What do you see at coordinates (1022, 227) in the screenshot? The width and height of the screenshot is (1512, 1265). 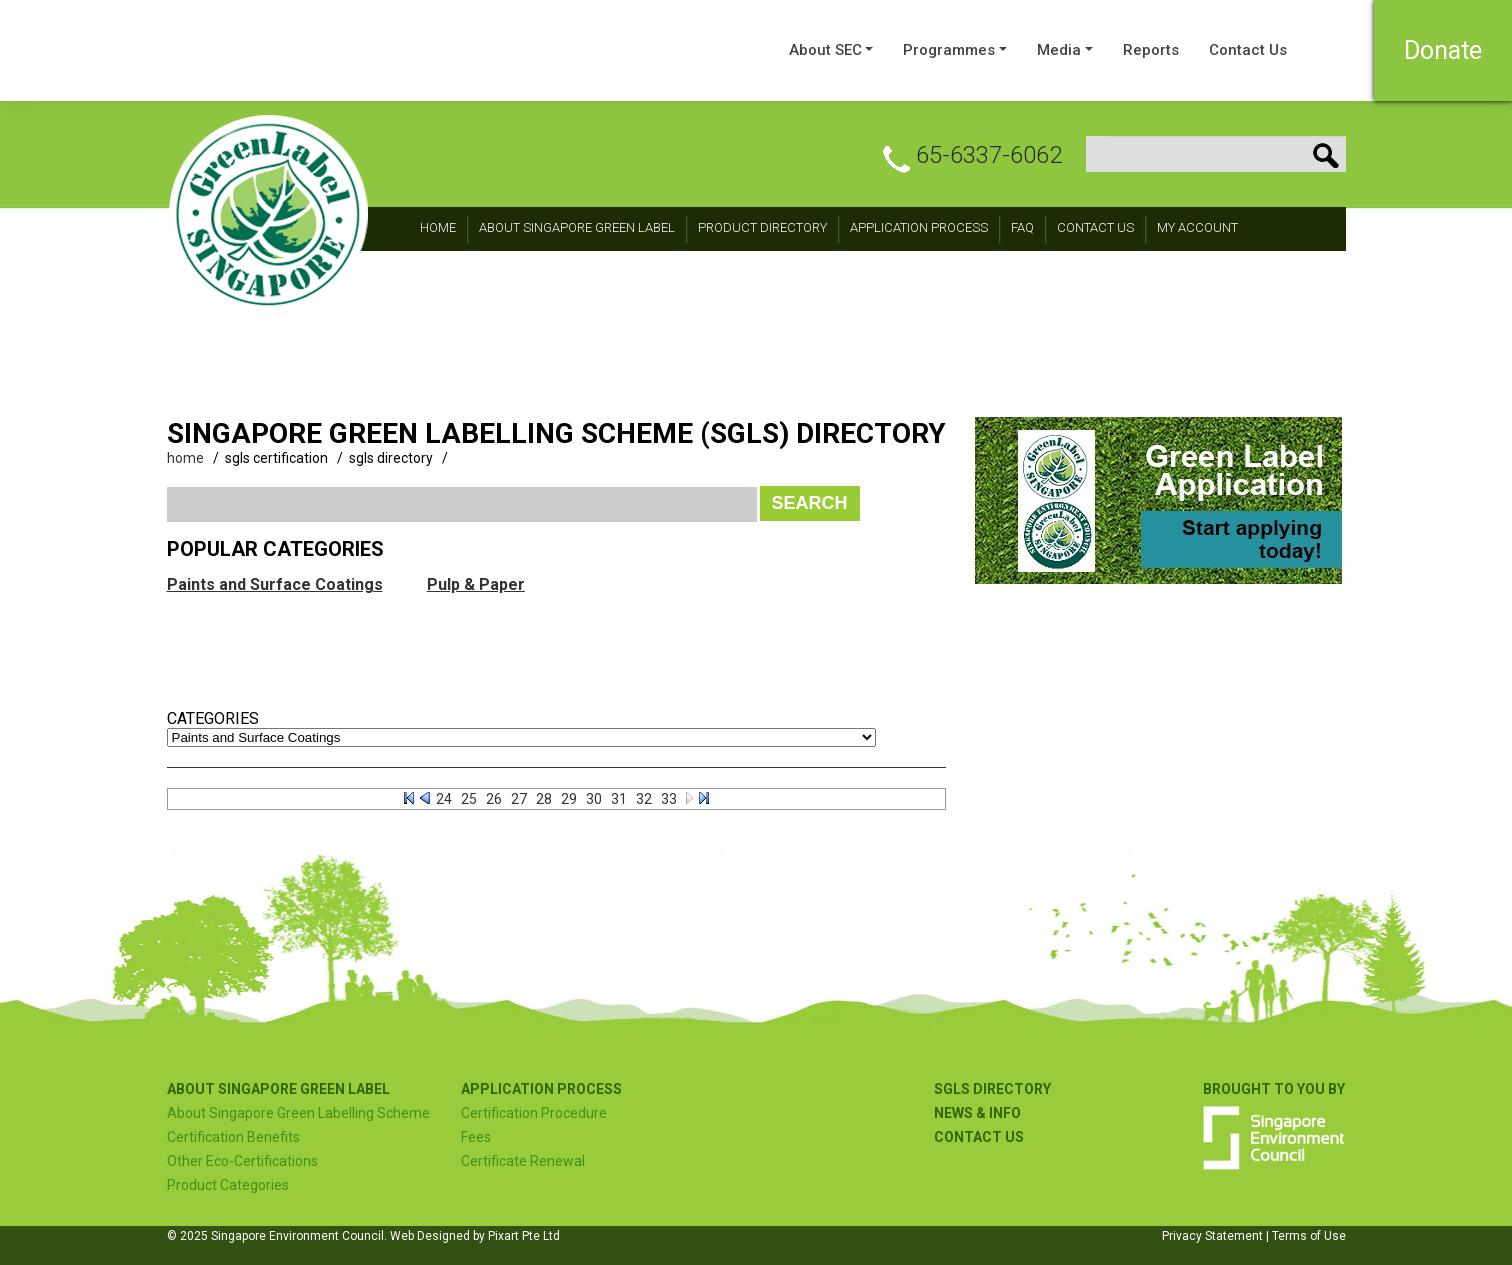 I see `FAQ` at bounding box center [1022, 227].